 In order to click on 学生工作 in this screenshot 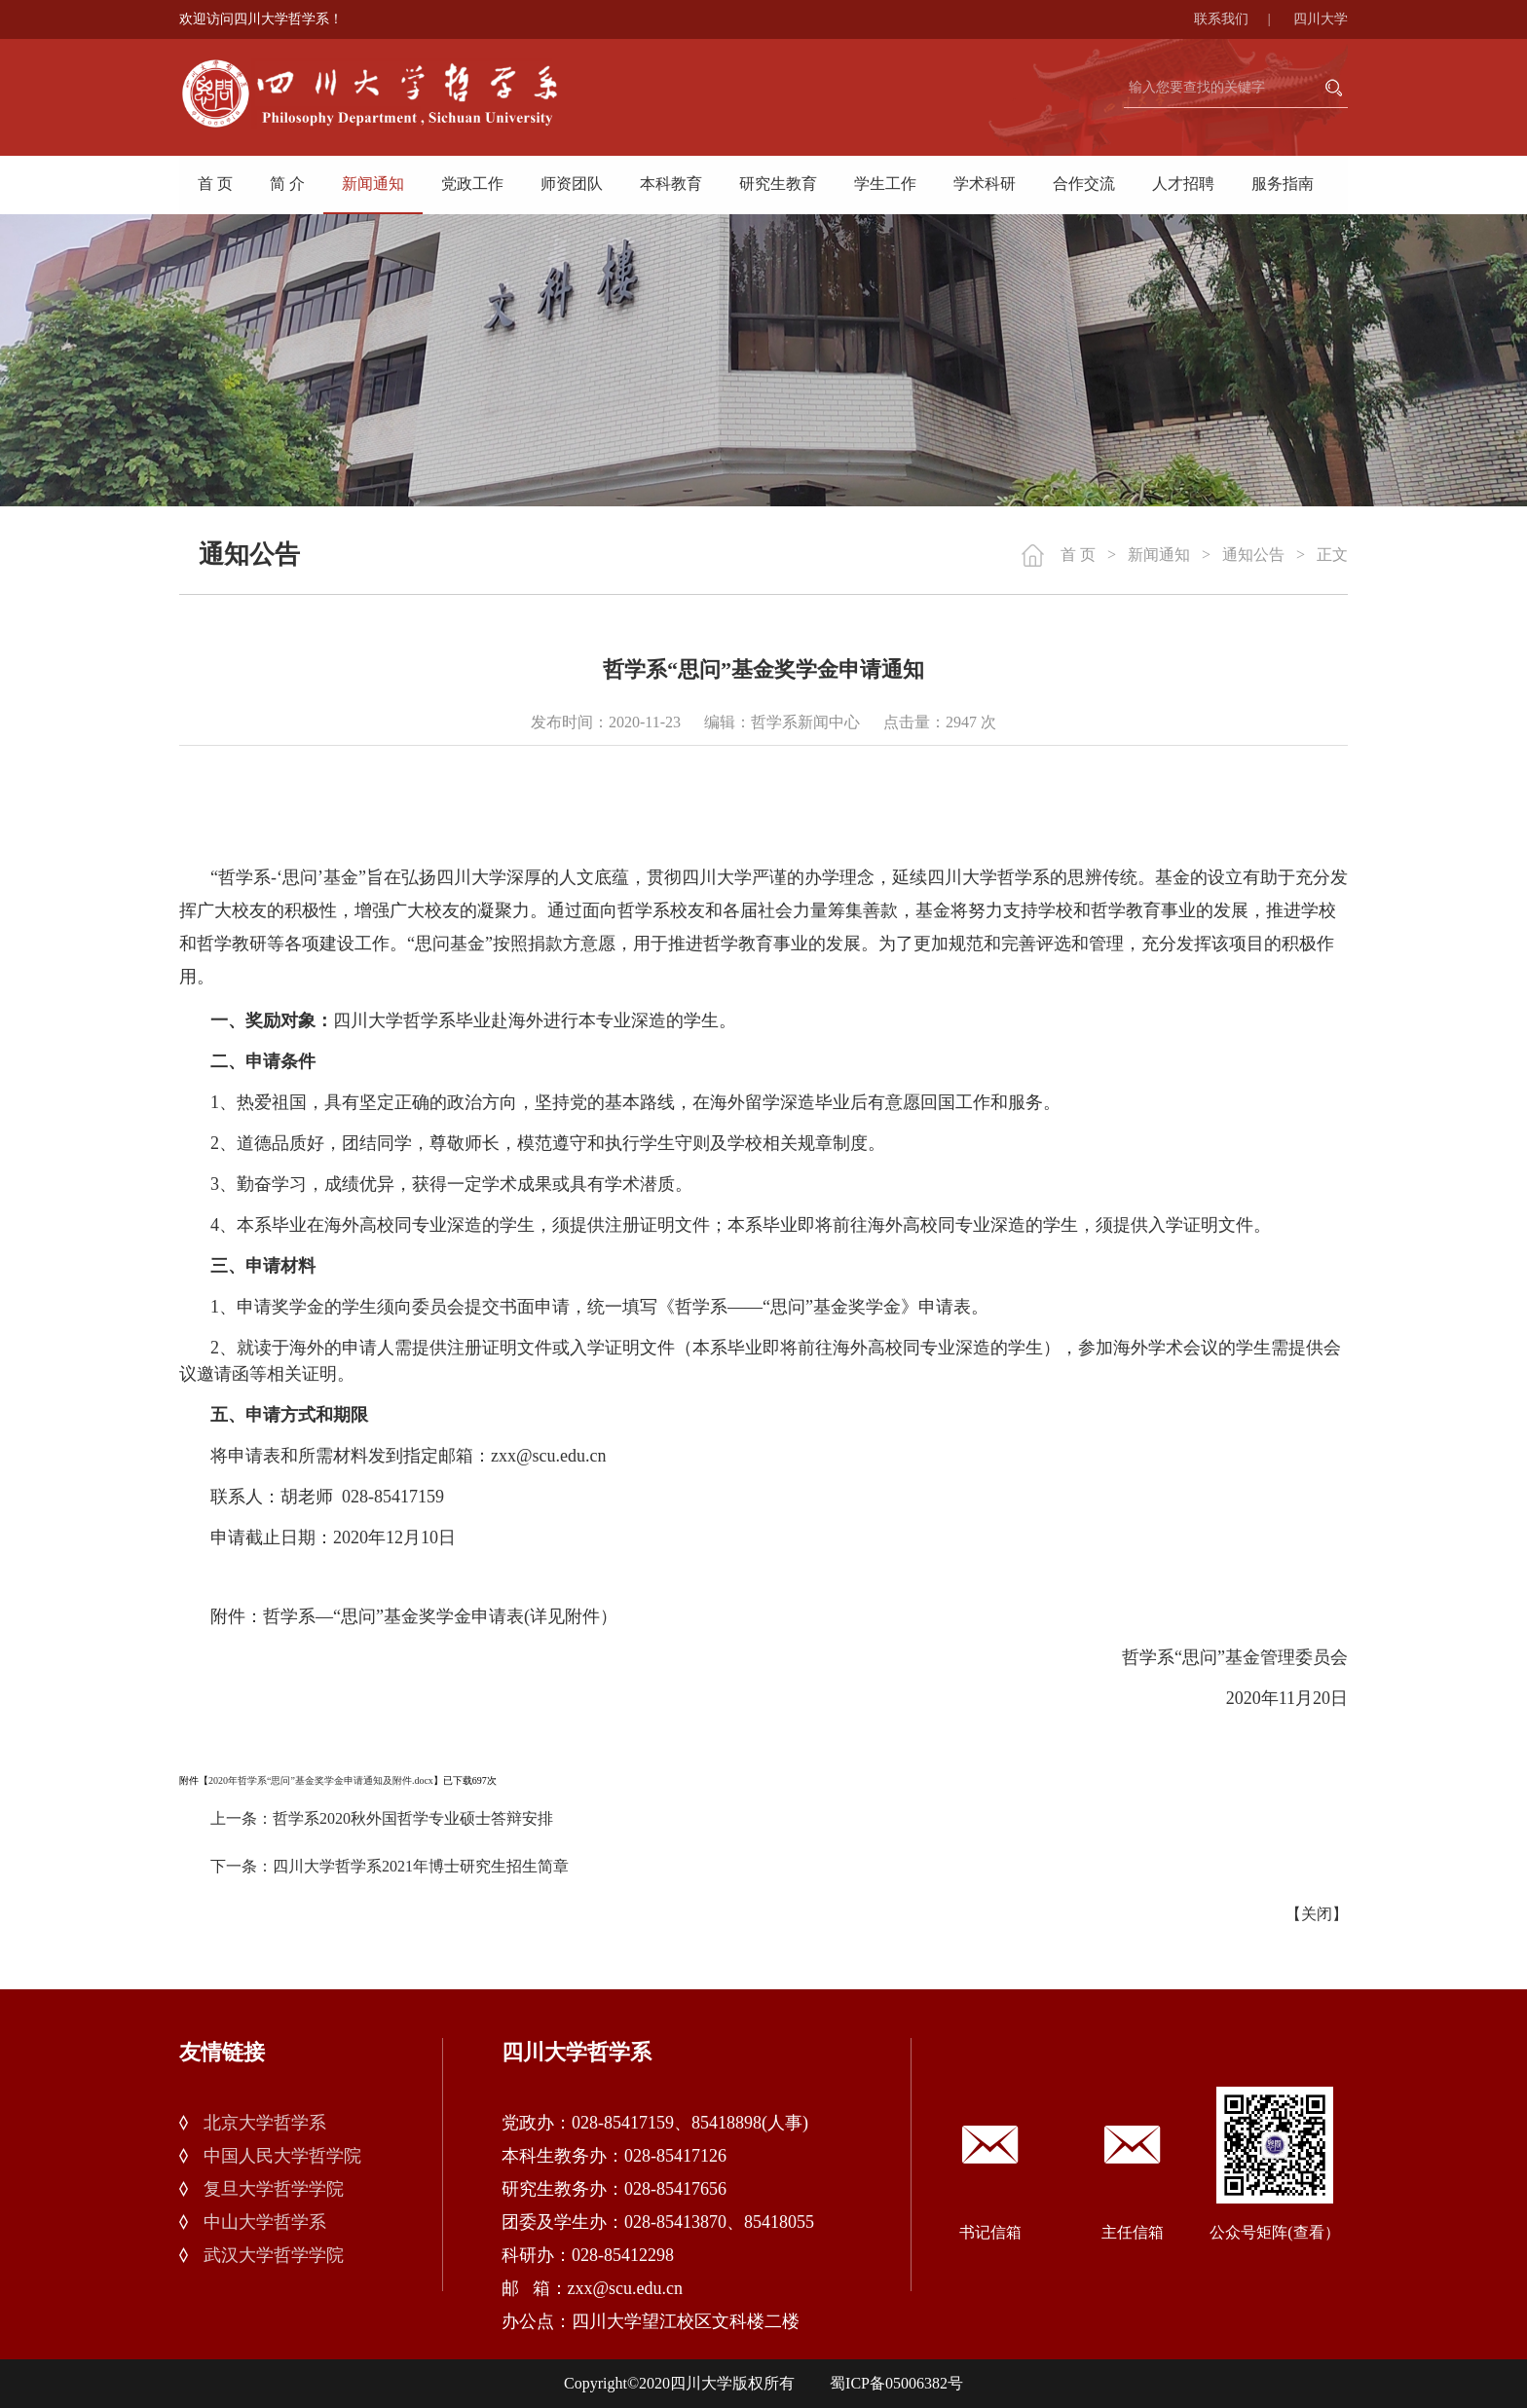, I will do `click(885, 183)`.